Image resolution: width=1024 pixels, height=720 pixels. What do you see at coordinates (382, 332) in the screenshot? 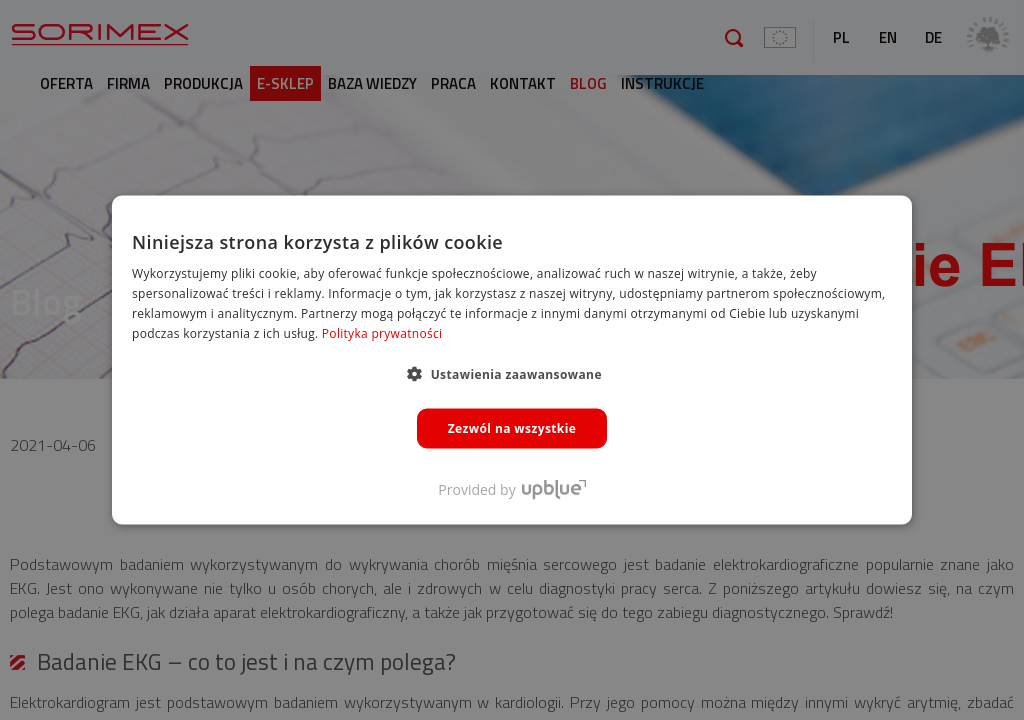
I see `Polityka prywatności [Polityka prywatności, opens a new window]` at bounding box center [382, 332].